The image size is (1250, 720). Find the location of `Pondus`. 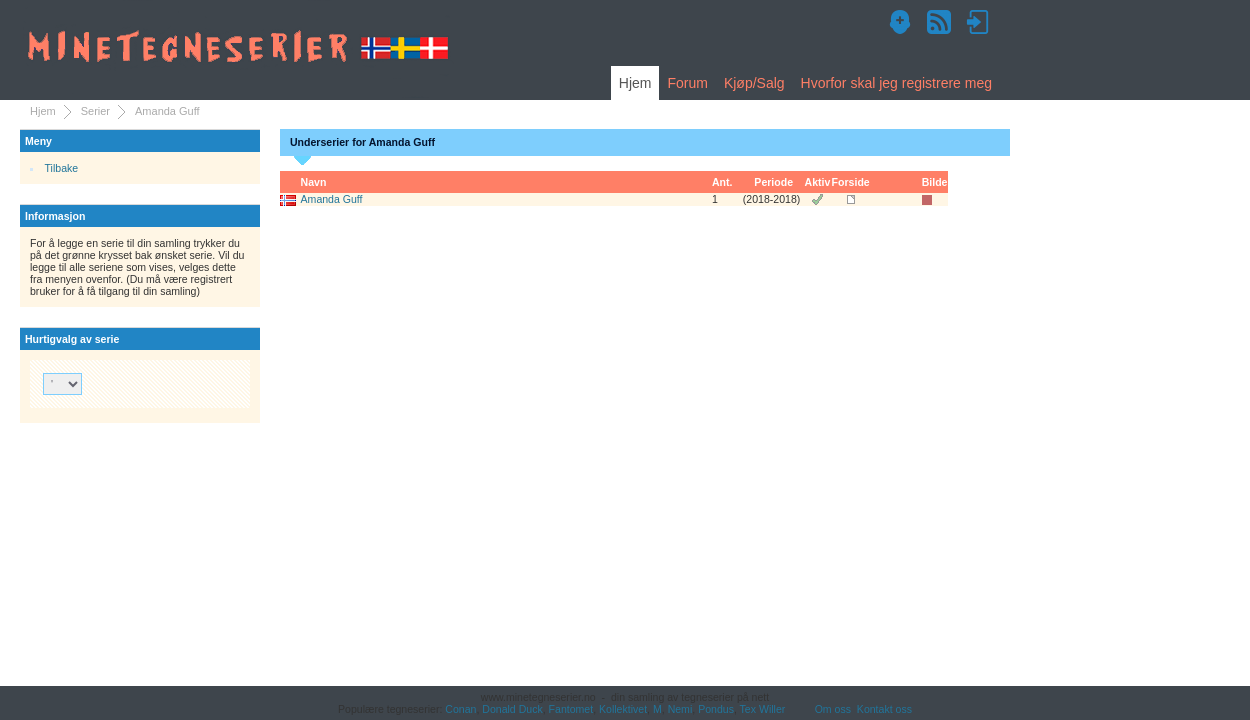

Pondus is located at coordinates (716, 709).